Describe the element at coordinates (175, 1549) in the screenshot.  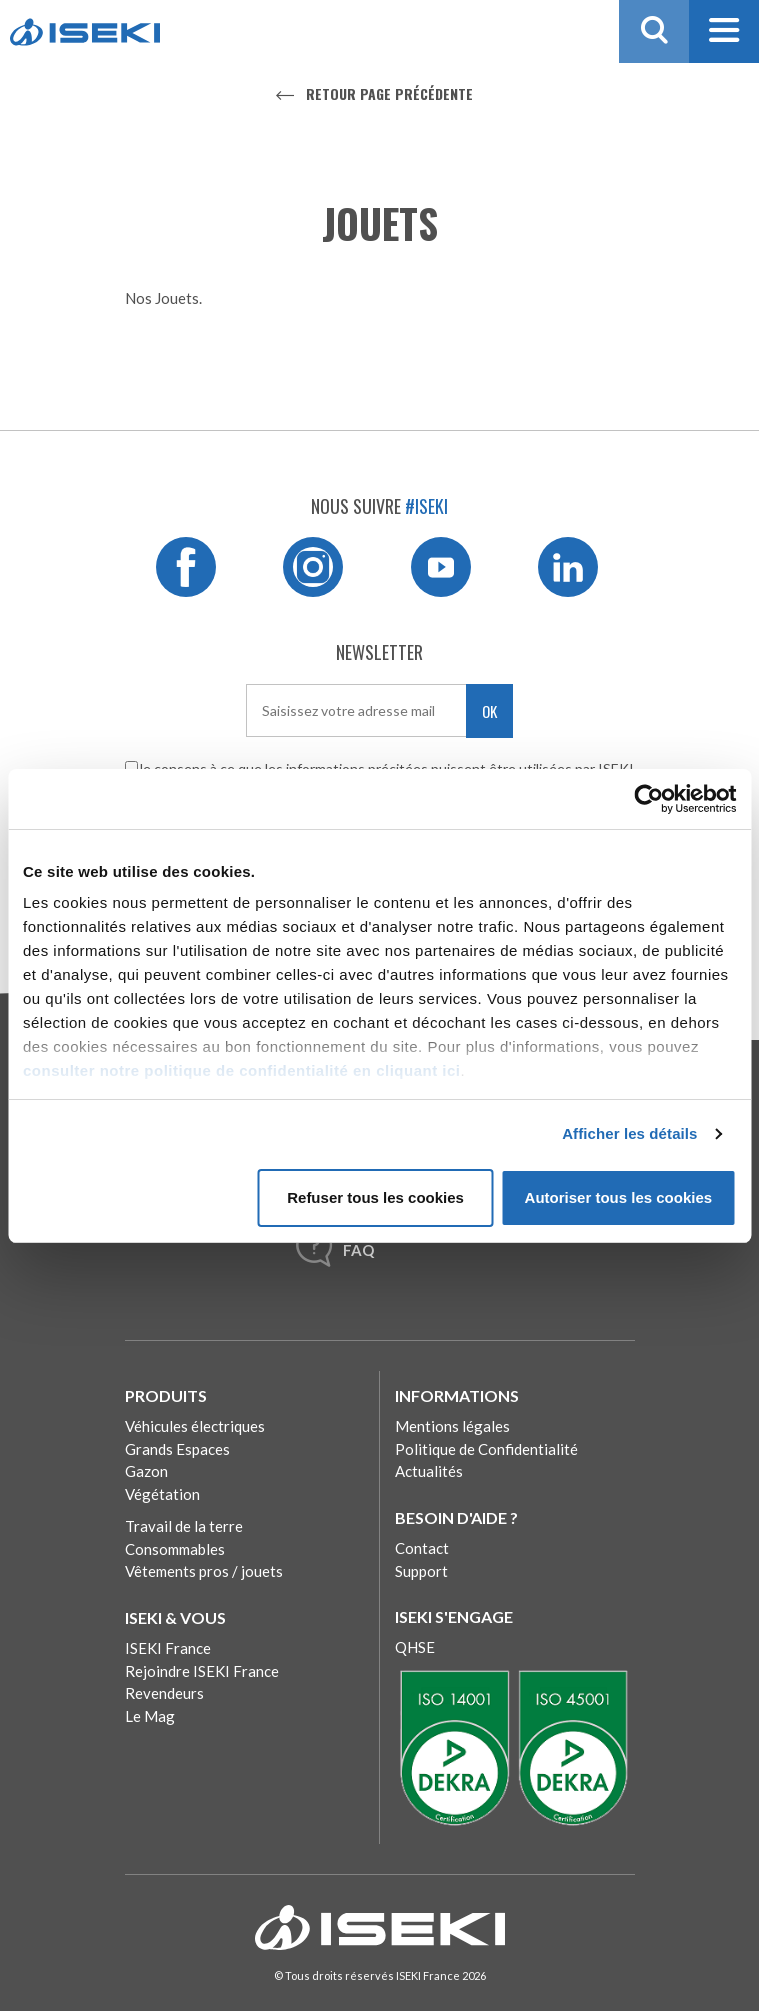
I see `Consommables` at that location.